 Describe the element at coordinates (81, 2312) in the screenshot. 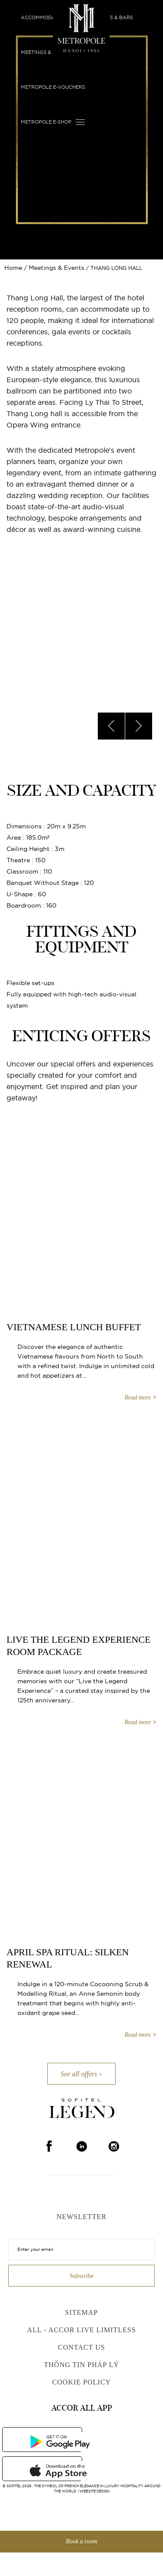

I see `Sitemap` at that location.